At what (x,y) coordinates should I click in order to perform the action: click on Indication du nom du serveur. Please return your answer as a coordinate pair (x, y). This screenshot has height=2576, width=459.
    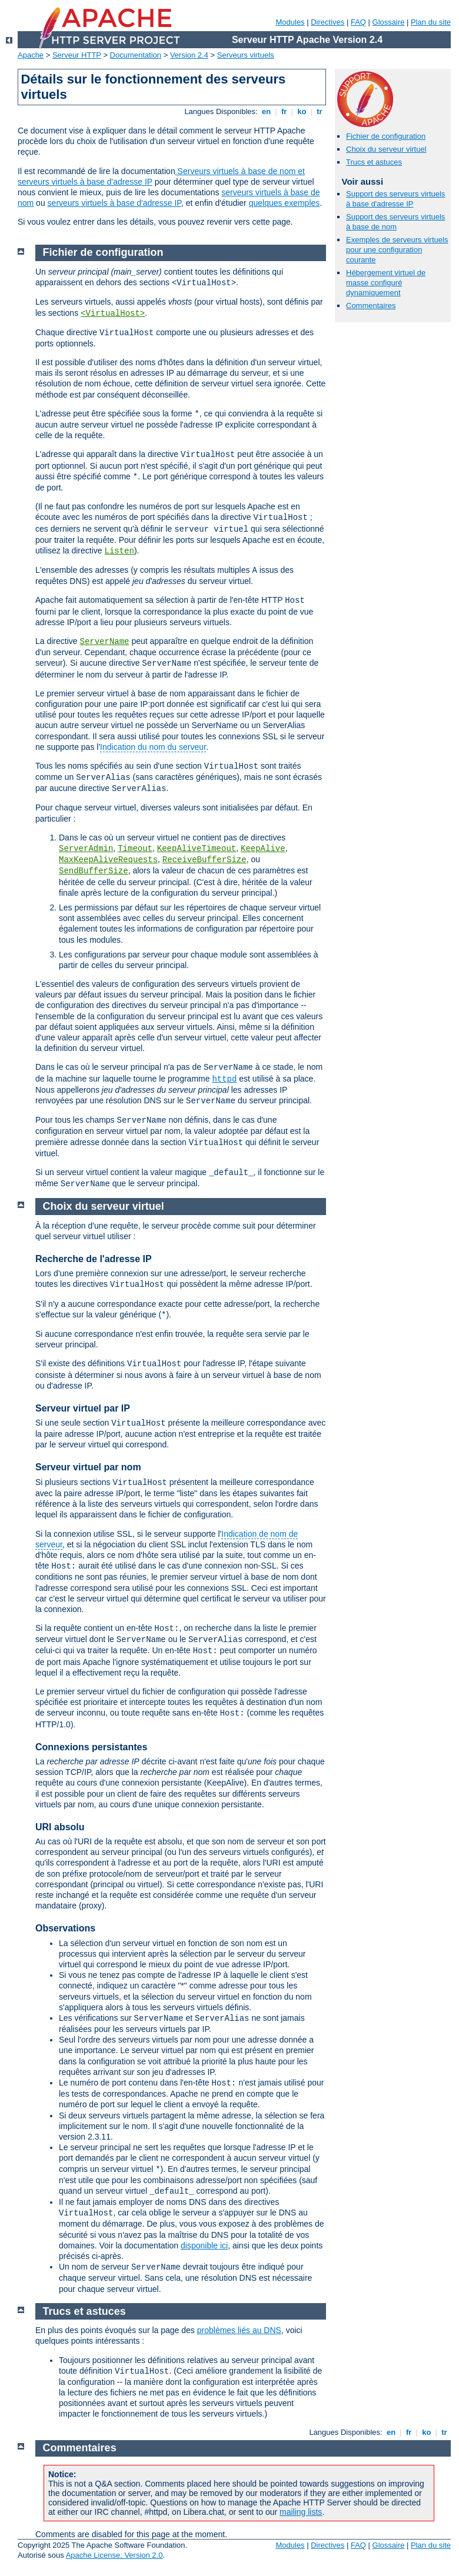
    Looking at the image, I should click on (153, 747).